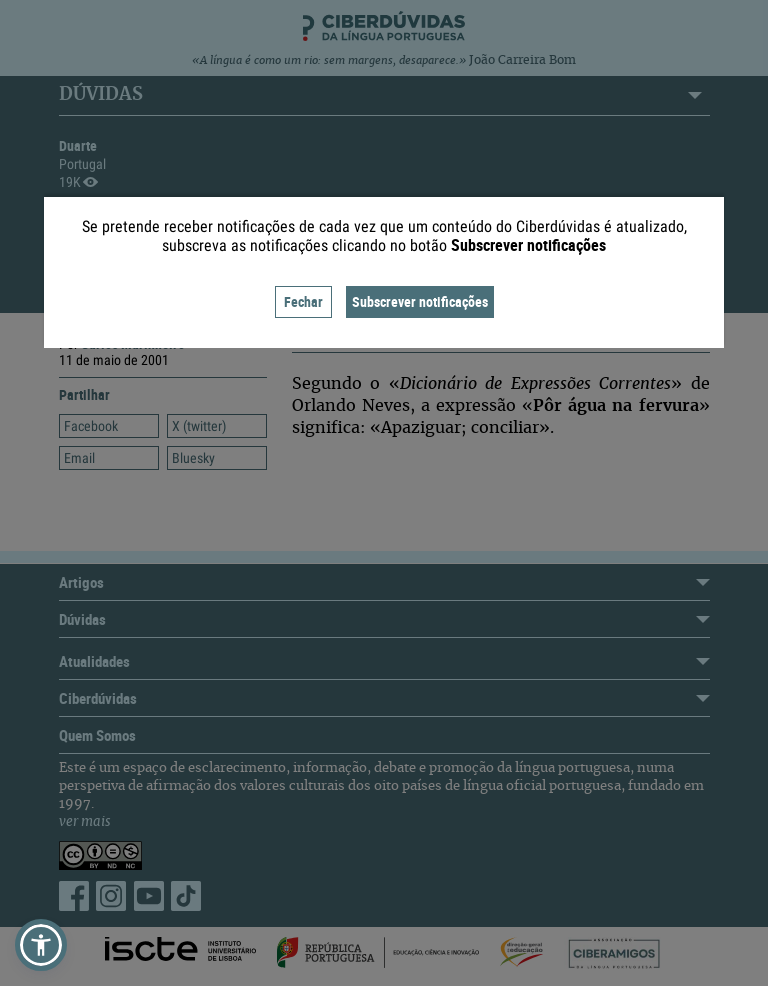 The height and width of the screenshot is (986, 768). What do you see at coordinates (41, 945) in the screenshot?
I see `[button]` at bounding box center [41, 945].